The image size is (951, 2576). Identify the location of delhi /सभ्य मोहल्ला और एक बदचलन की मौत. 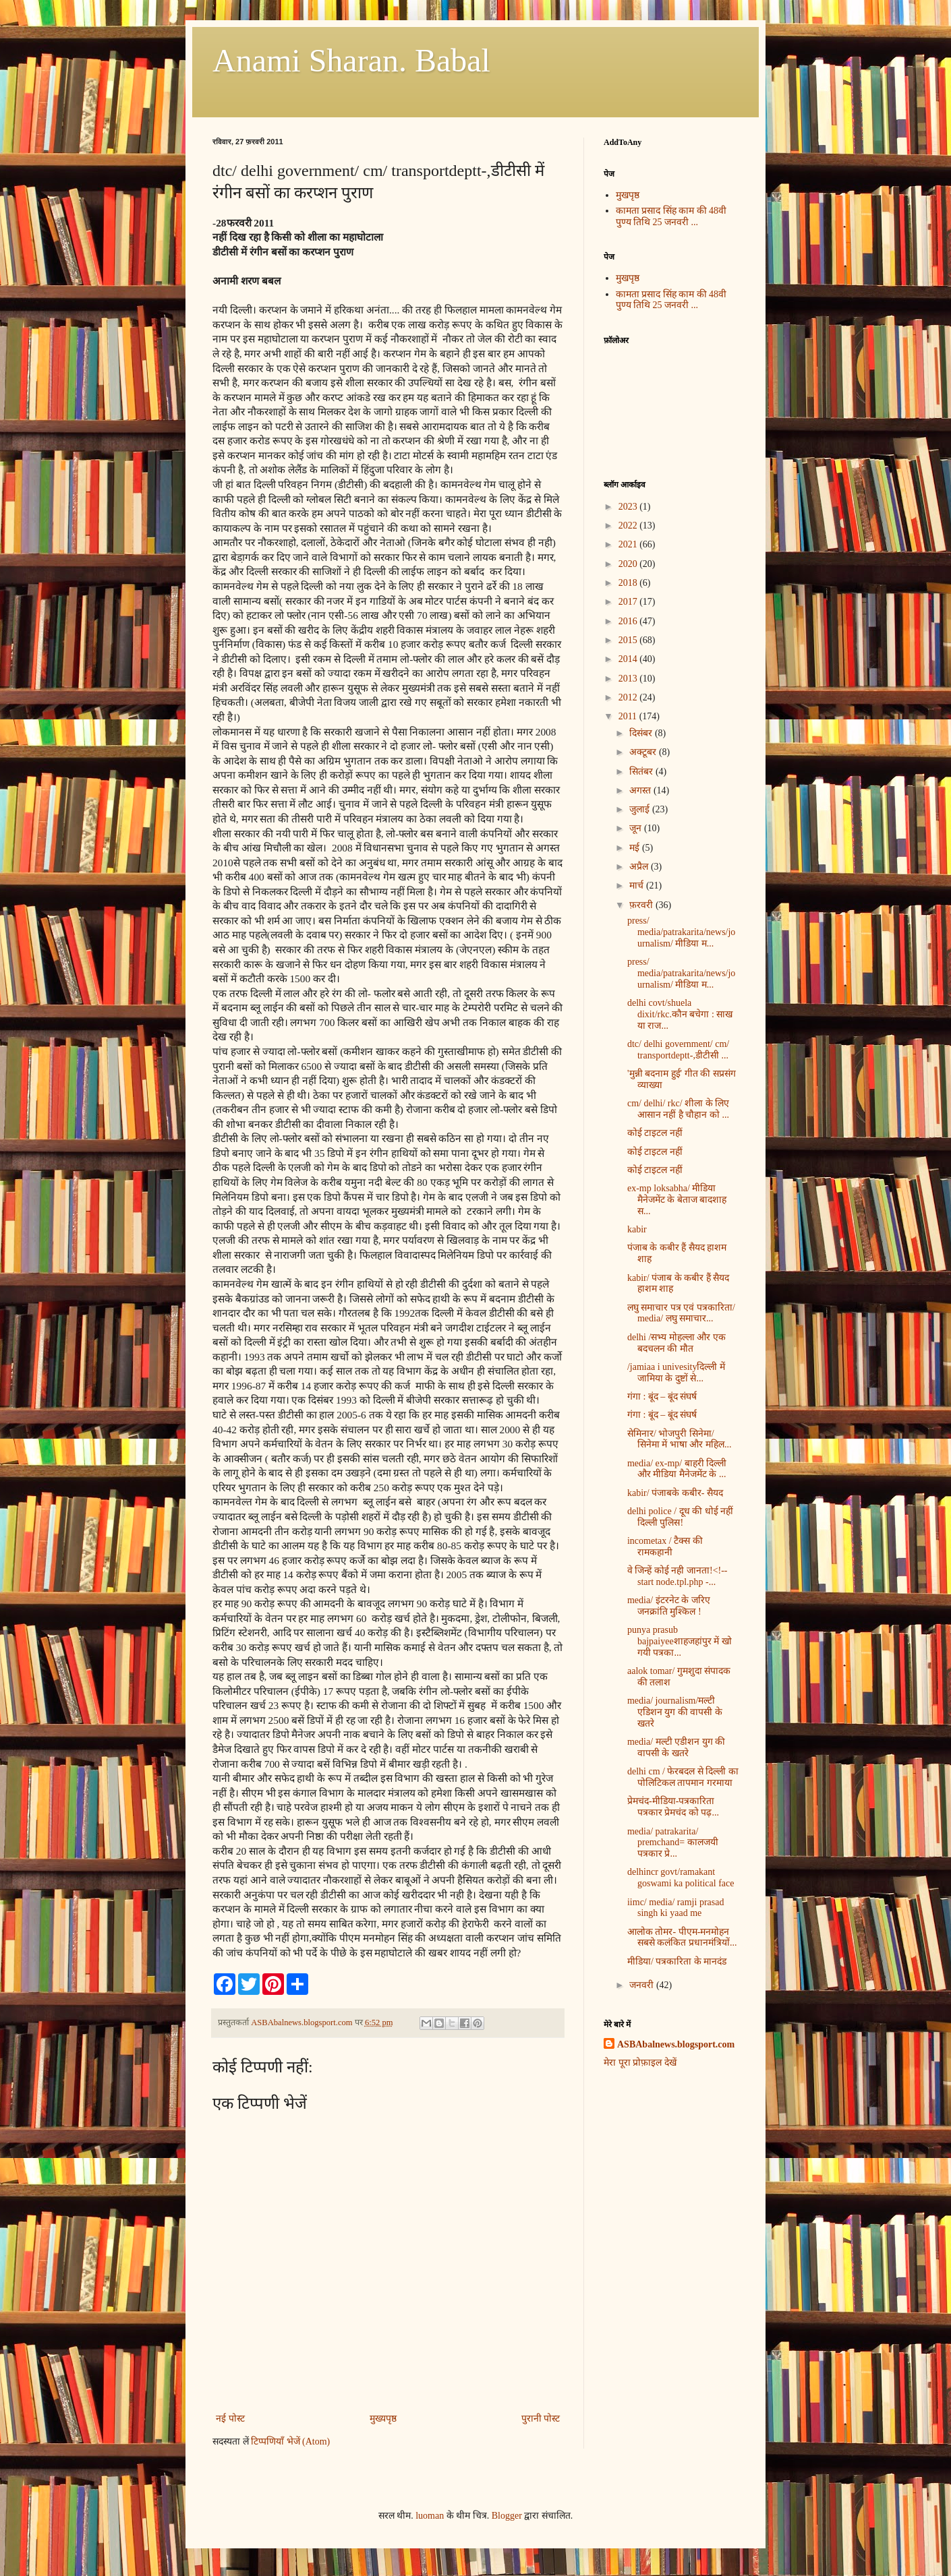
(676, 1343).